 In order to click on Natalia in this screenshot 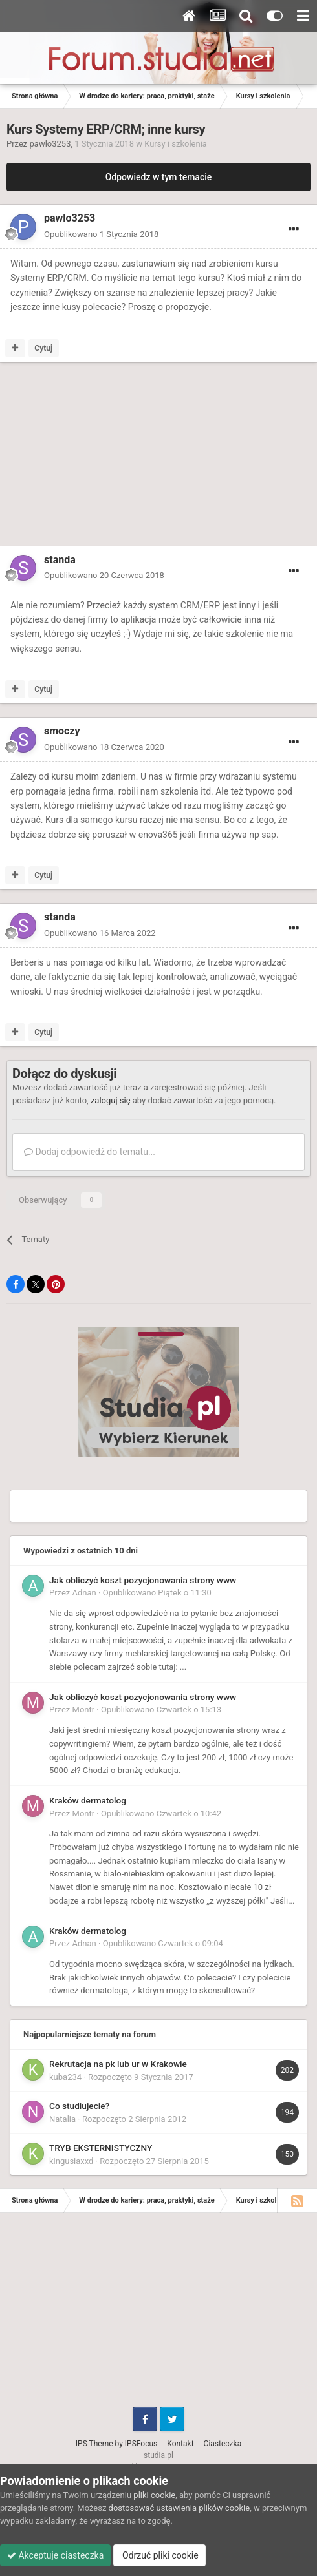, I will do `click(62, 2119)`.